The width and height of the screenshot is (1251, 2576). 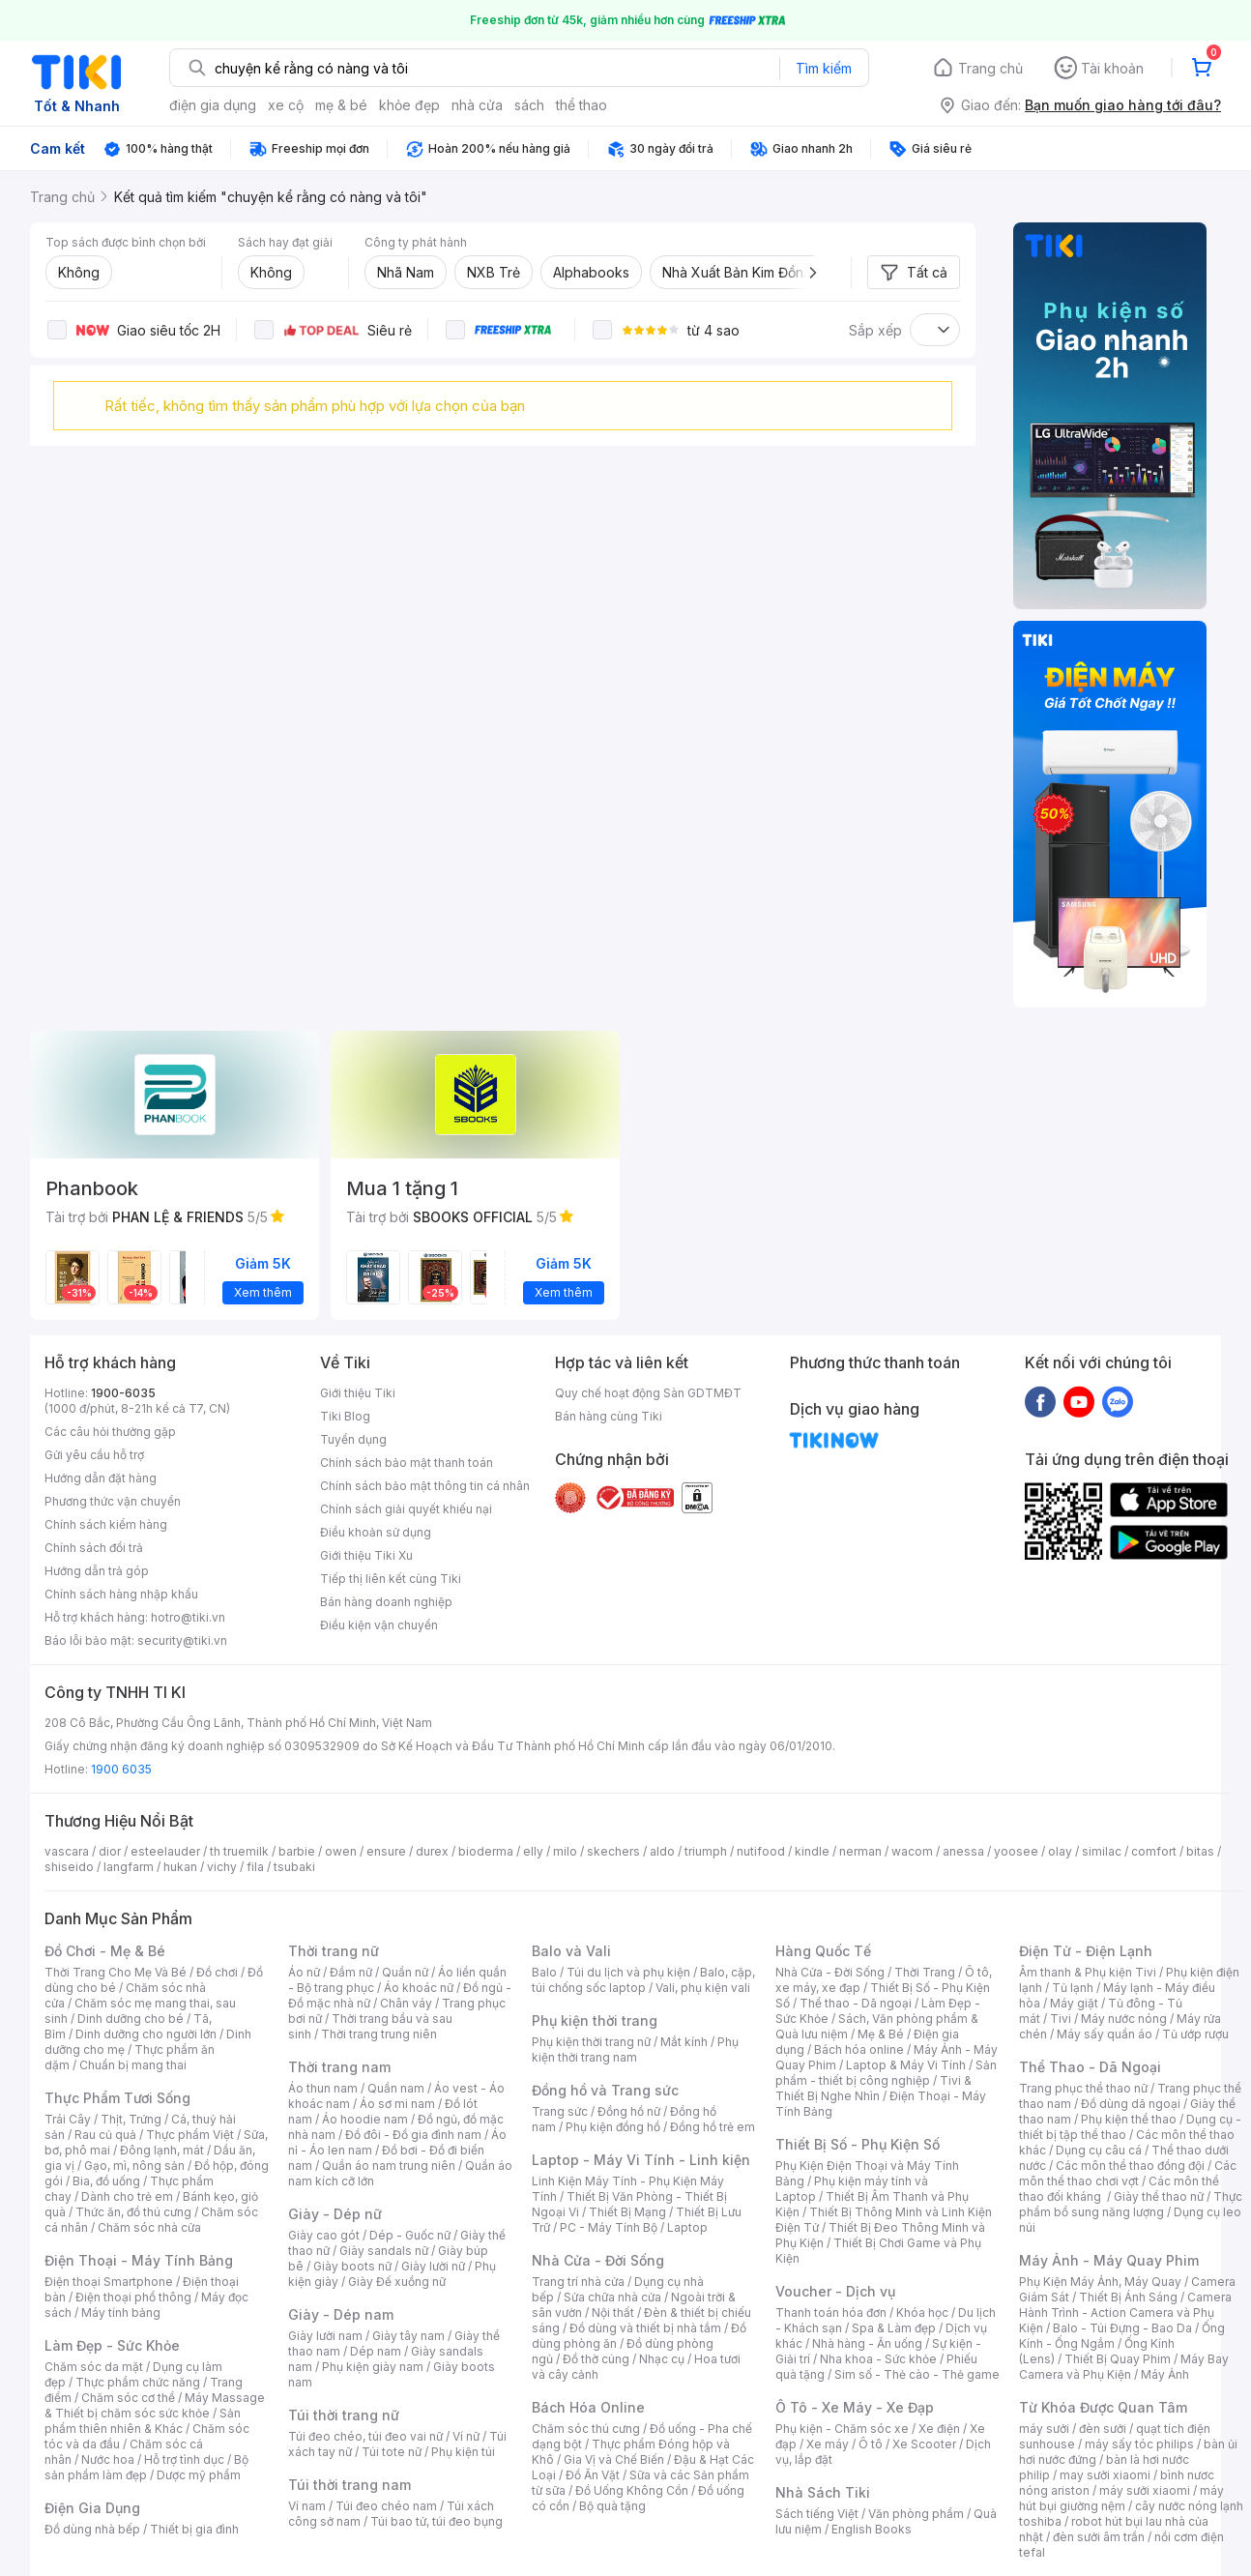 What do you see at coordinates (822, 2492) in the screenshot?
I see `Nhà Sách Tiki` at bounding box center [822, 2492].